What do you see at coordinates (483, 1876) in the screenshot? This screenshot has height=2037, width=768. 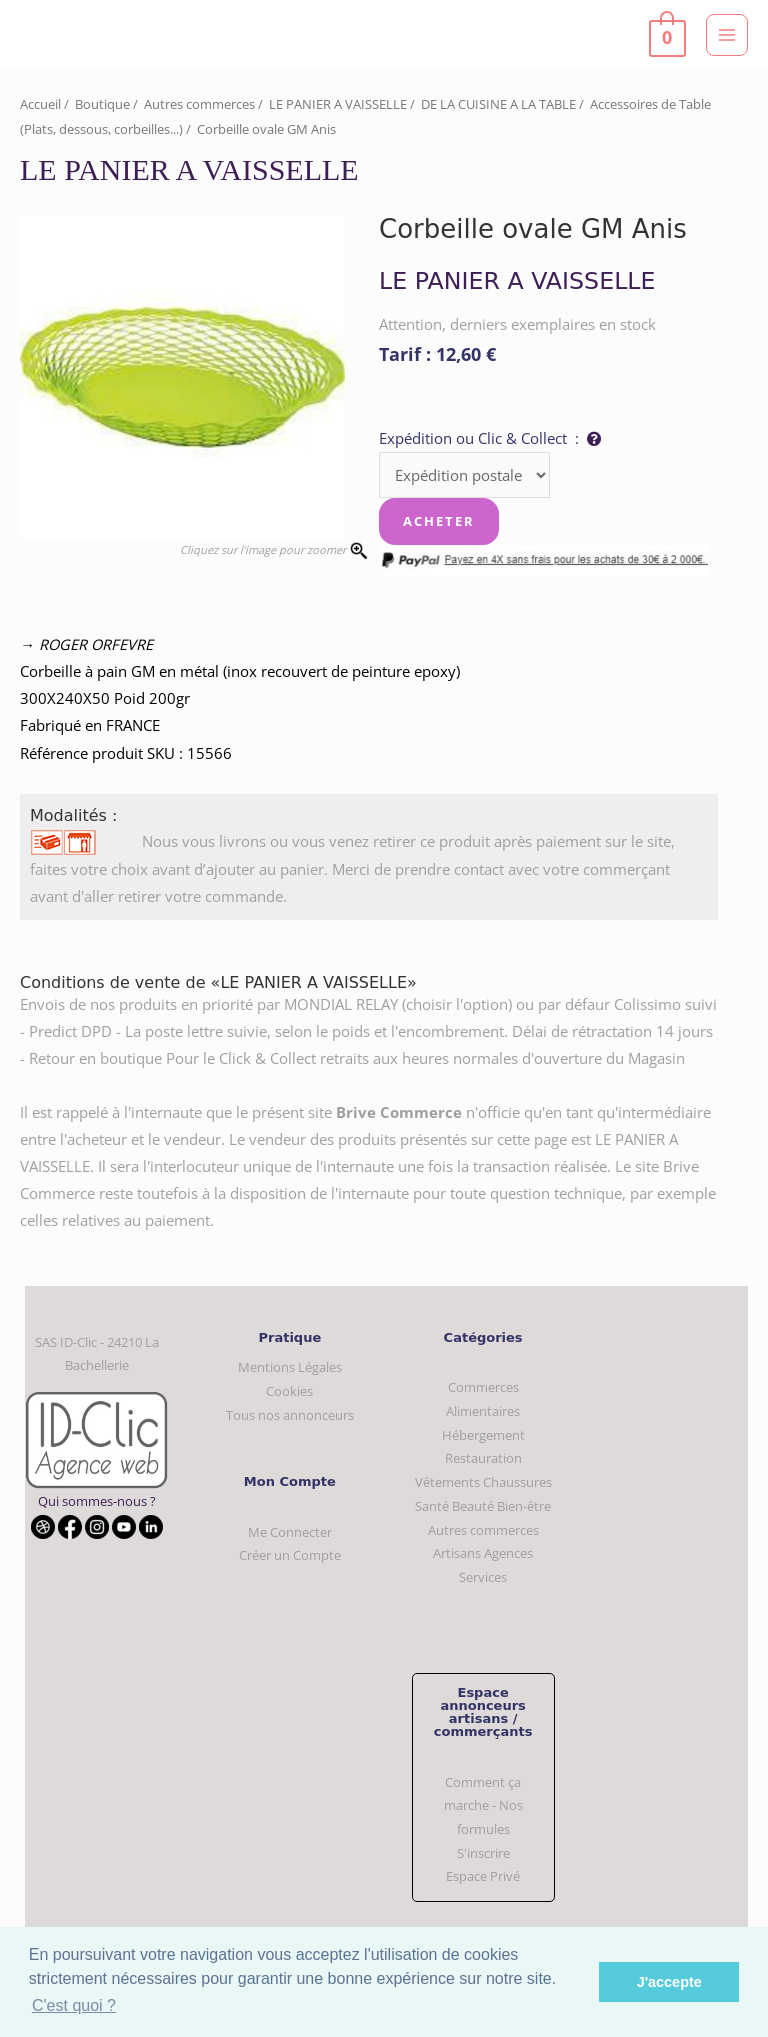 I see `Espace Privé` at bounding box center [483, 1876].